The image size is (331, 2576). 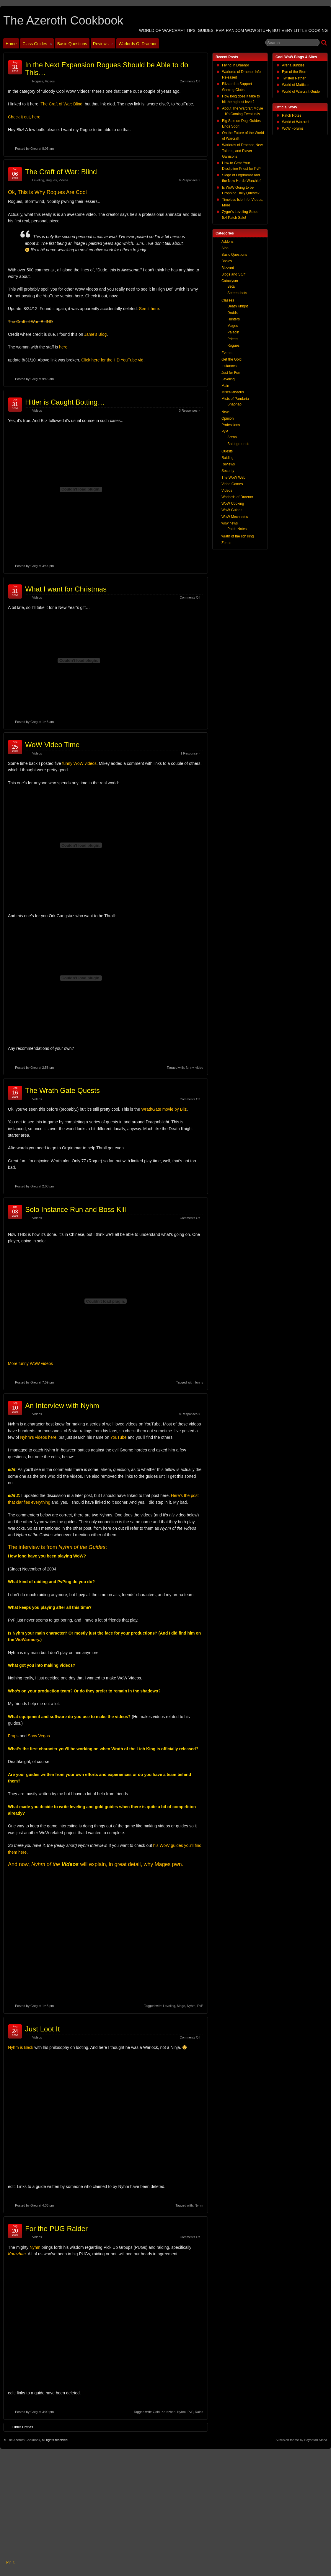 I want to click on In the Next Expansion Rogues Should be Able to do This…, so click(x=106, y=68).